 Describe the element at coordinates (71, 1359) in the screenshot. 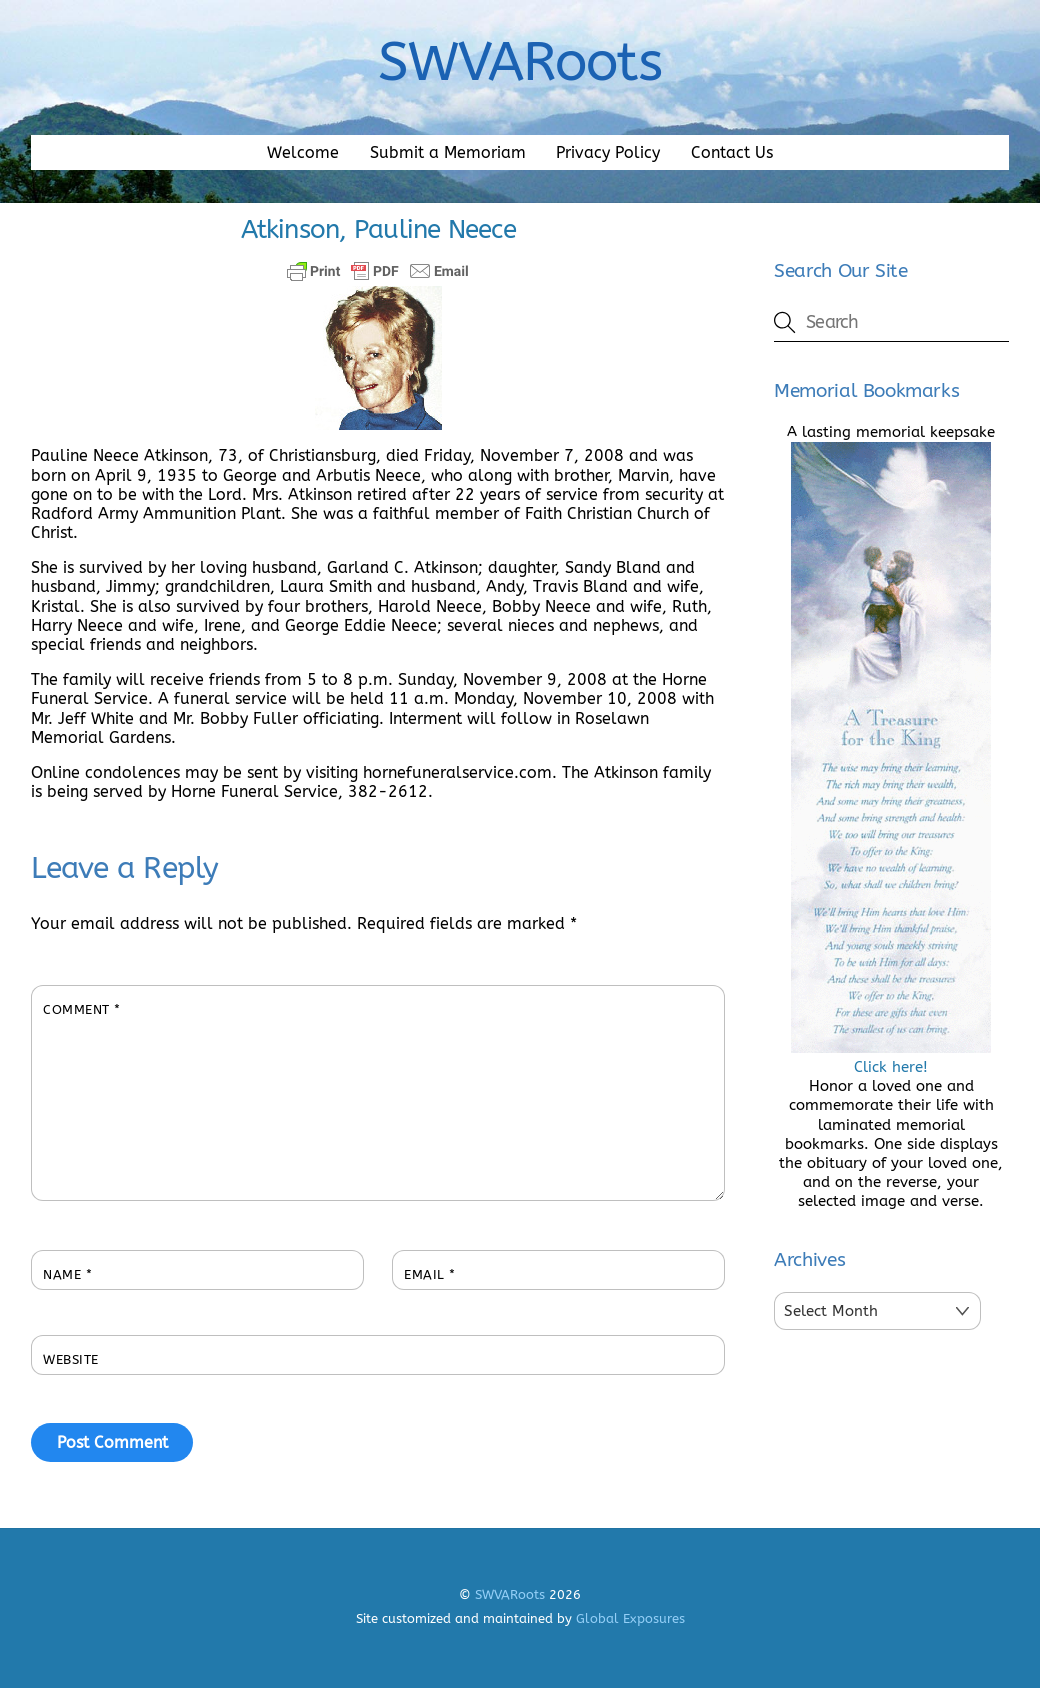

I see `Website` at that location.